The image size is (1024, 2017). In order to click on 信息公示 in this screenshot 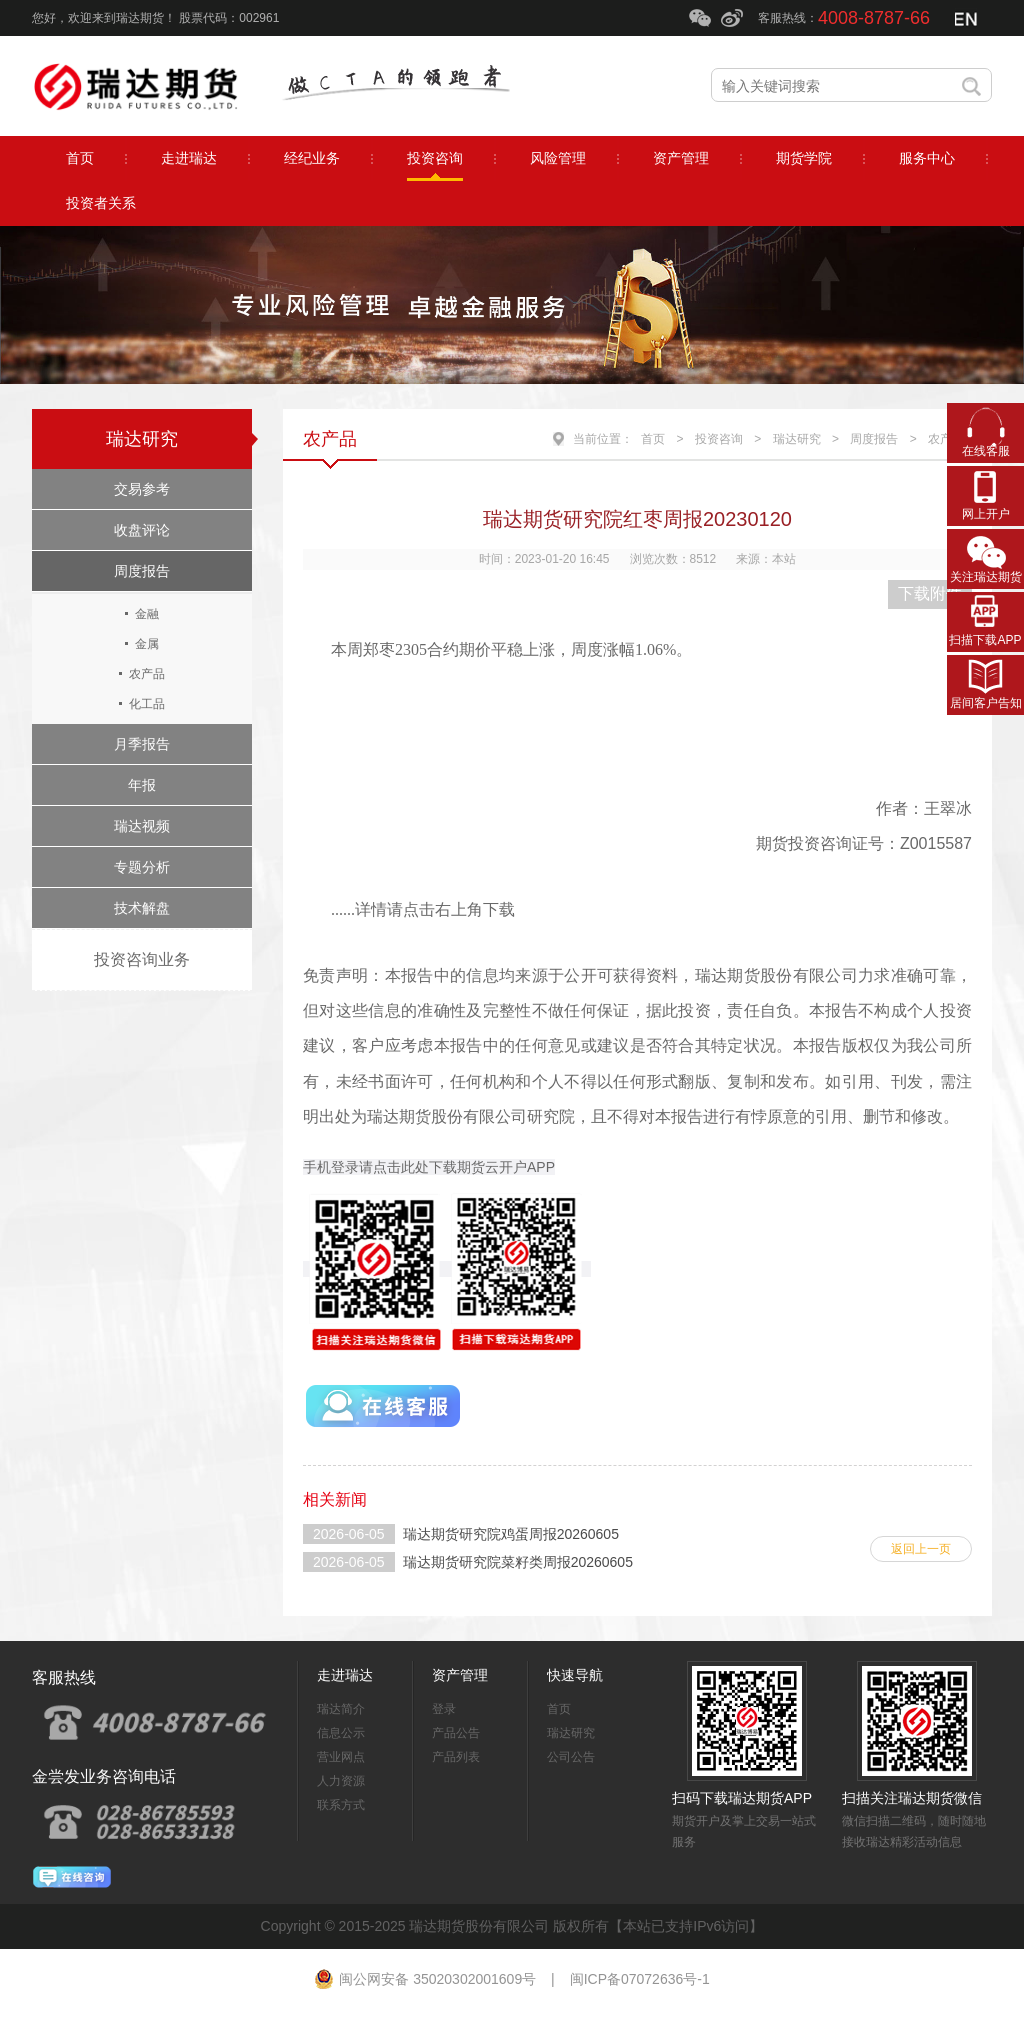, I will do `click(341, 1733)`.